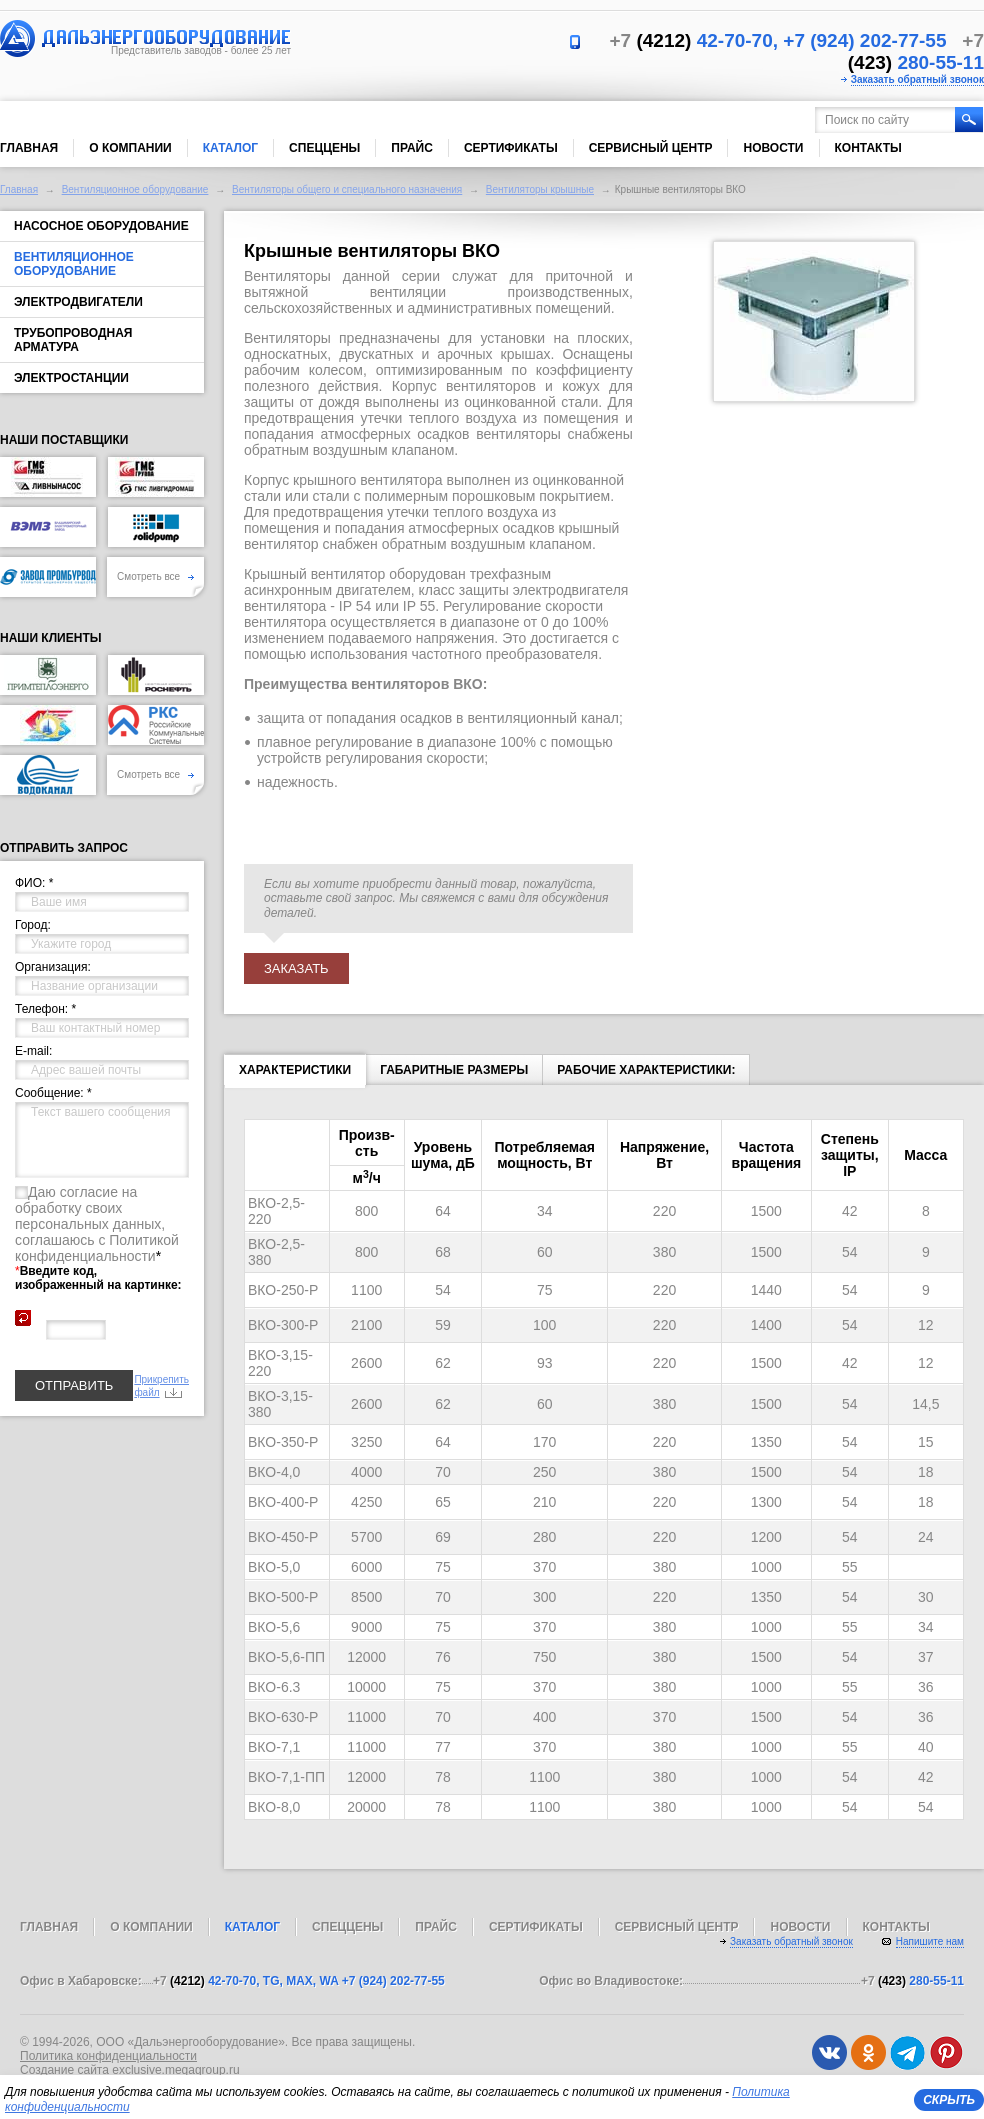 Image resolution: width=984 pixels, height=2119 pixels. What do you see at coordinates (868, 148) in the screenshot?
I see `Контакты` at bounding box center [868, 148].